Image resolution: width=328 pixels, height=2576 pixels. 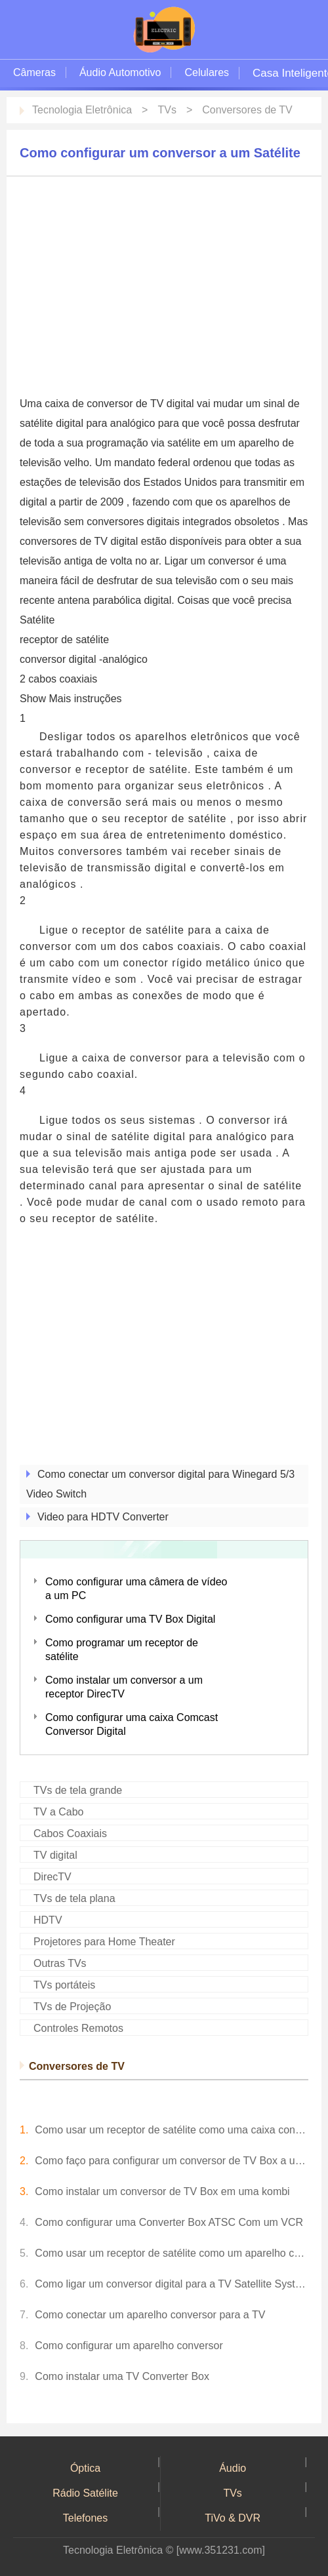 I want to click on Celulares, so click(x=206, y=72).